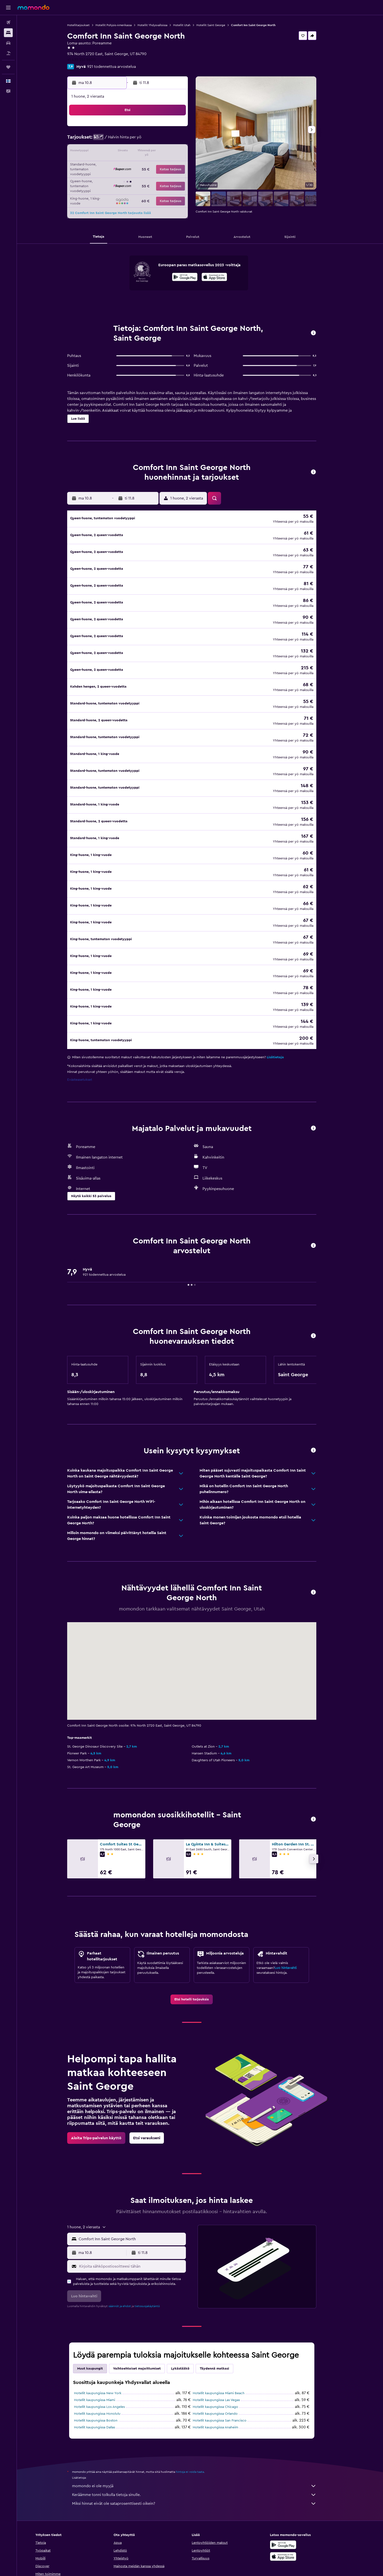 The height and width of the screenshot is (2576, 383). Describe the element at coordinates (172, 175) in the screenshot. I see `29 [button]` at that location.